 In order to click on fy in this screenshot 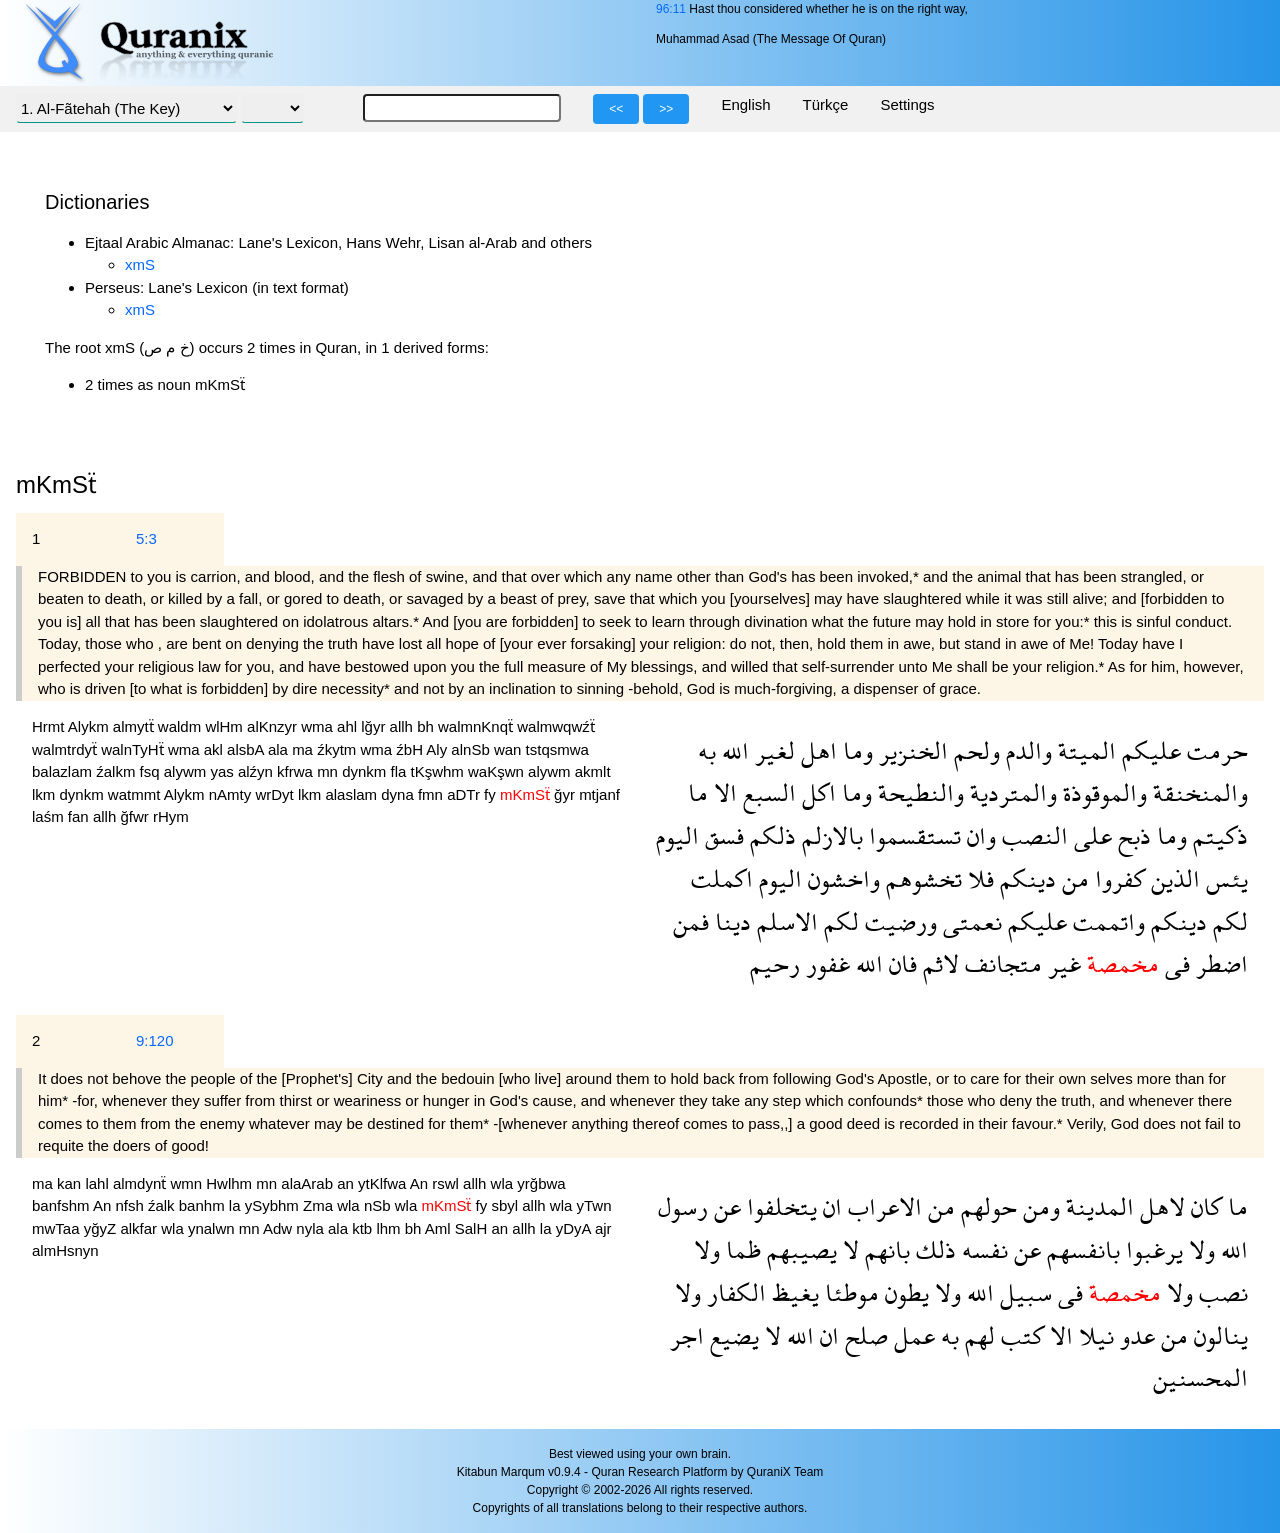, I will do `click(492, 794)`.